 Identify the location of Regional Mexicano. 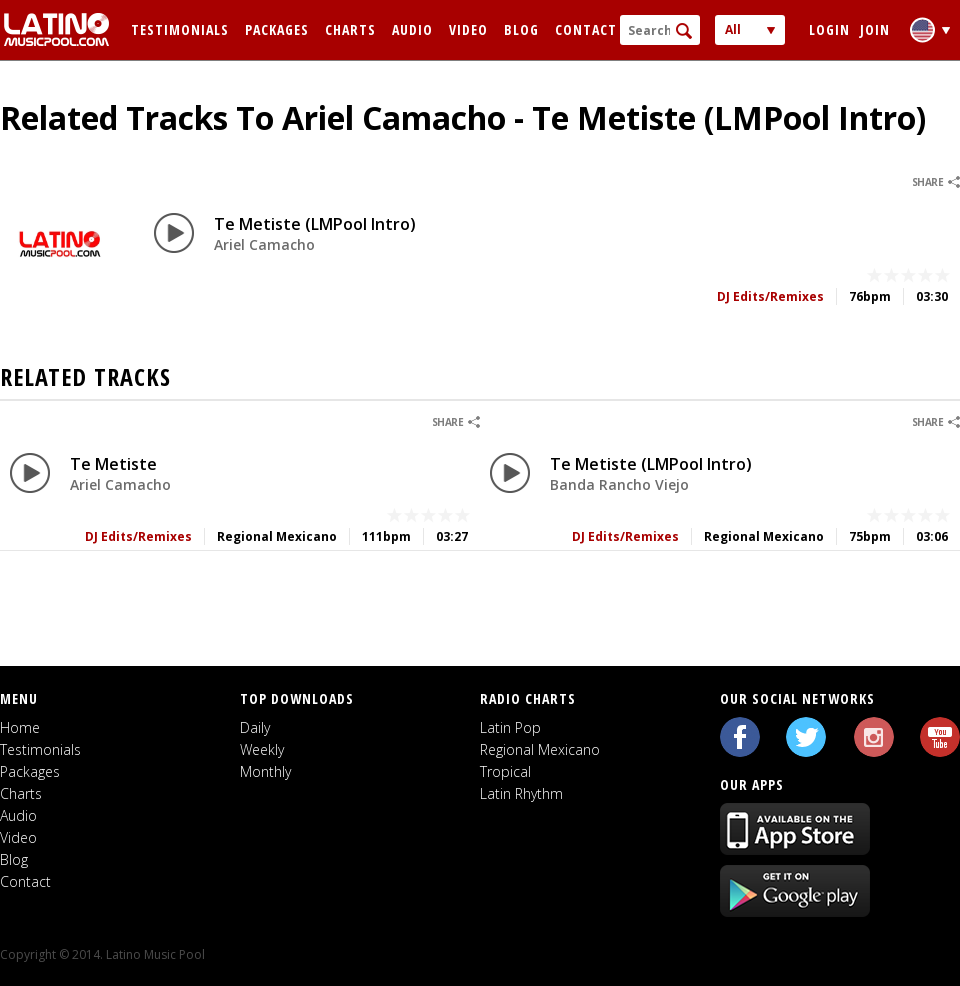
(540, 749).